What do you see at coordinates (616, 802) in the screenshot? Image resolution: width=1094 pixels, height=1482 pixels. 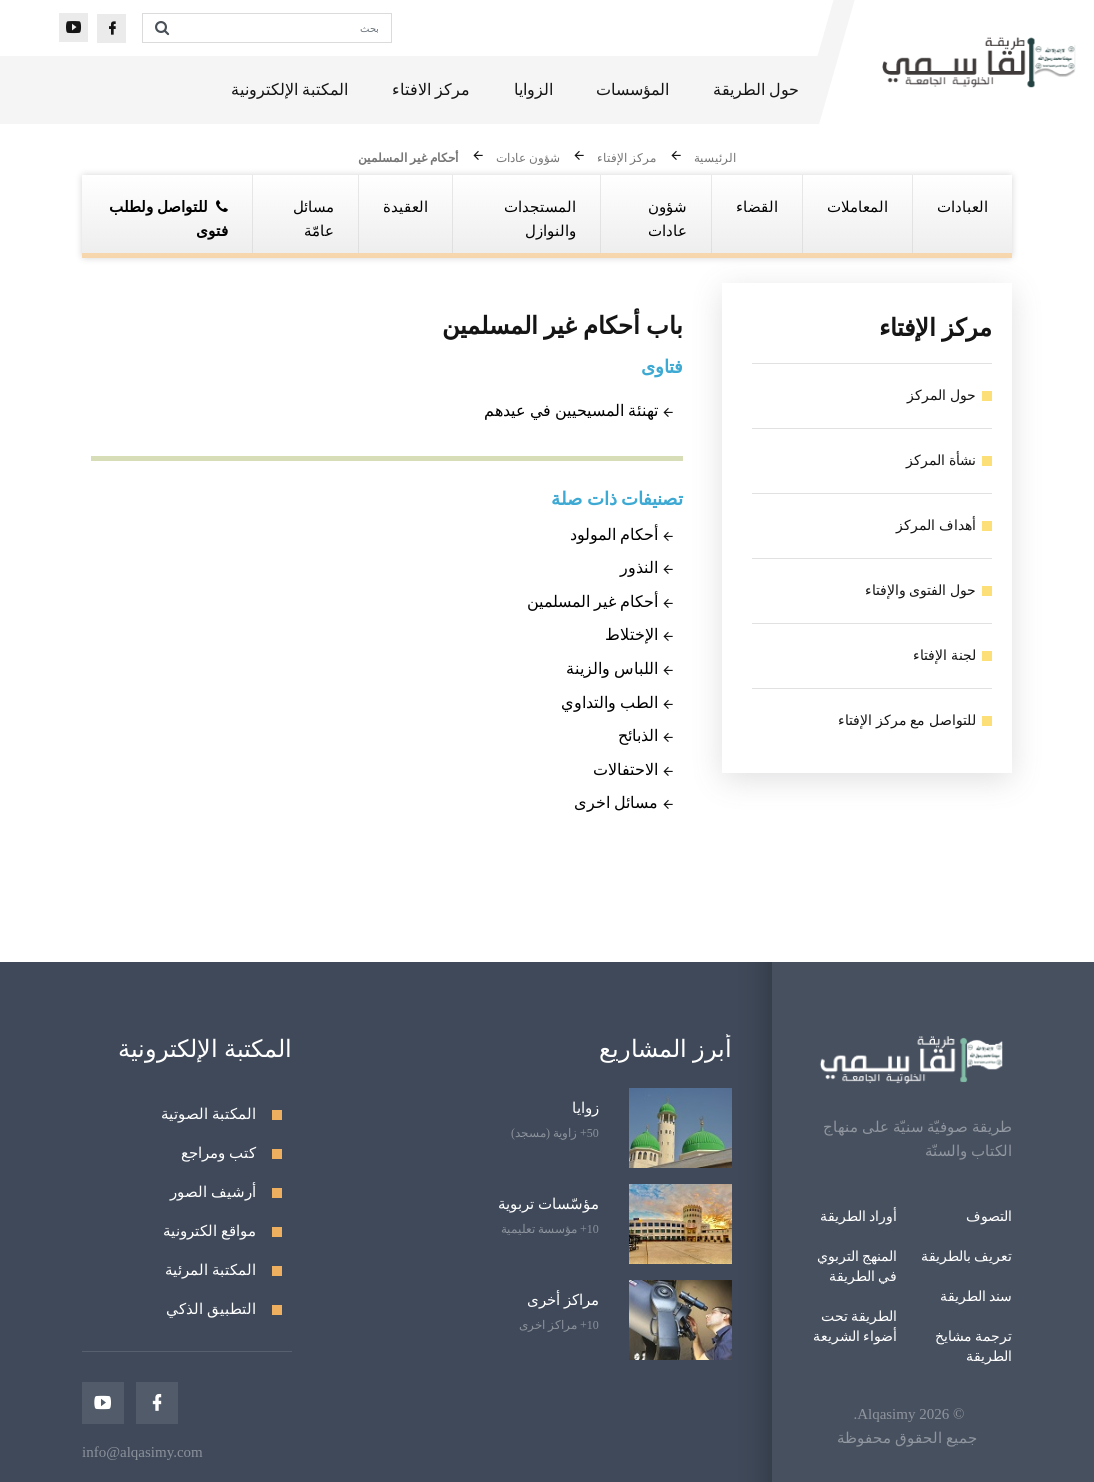 I see `مسائل اخرى` at bounding box center [616, 802].